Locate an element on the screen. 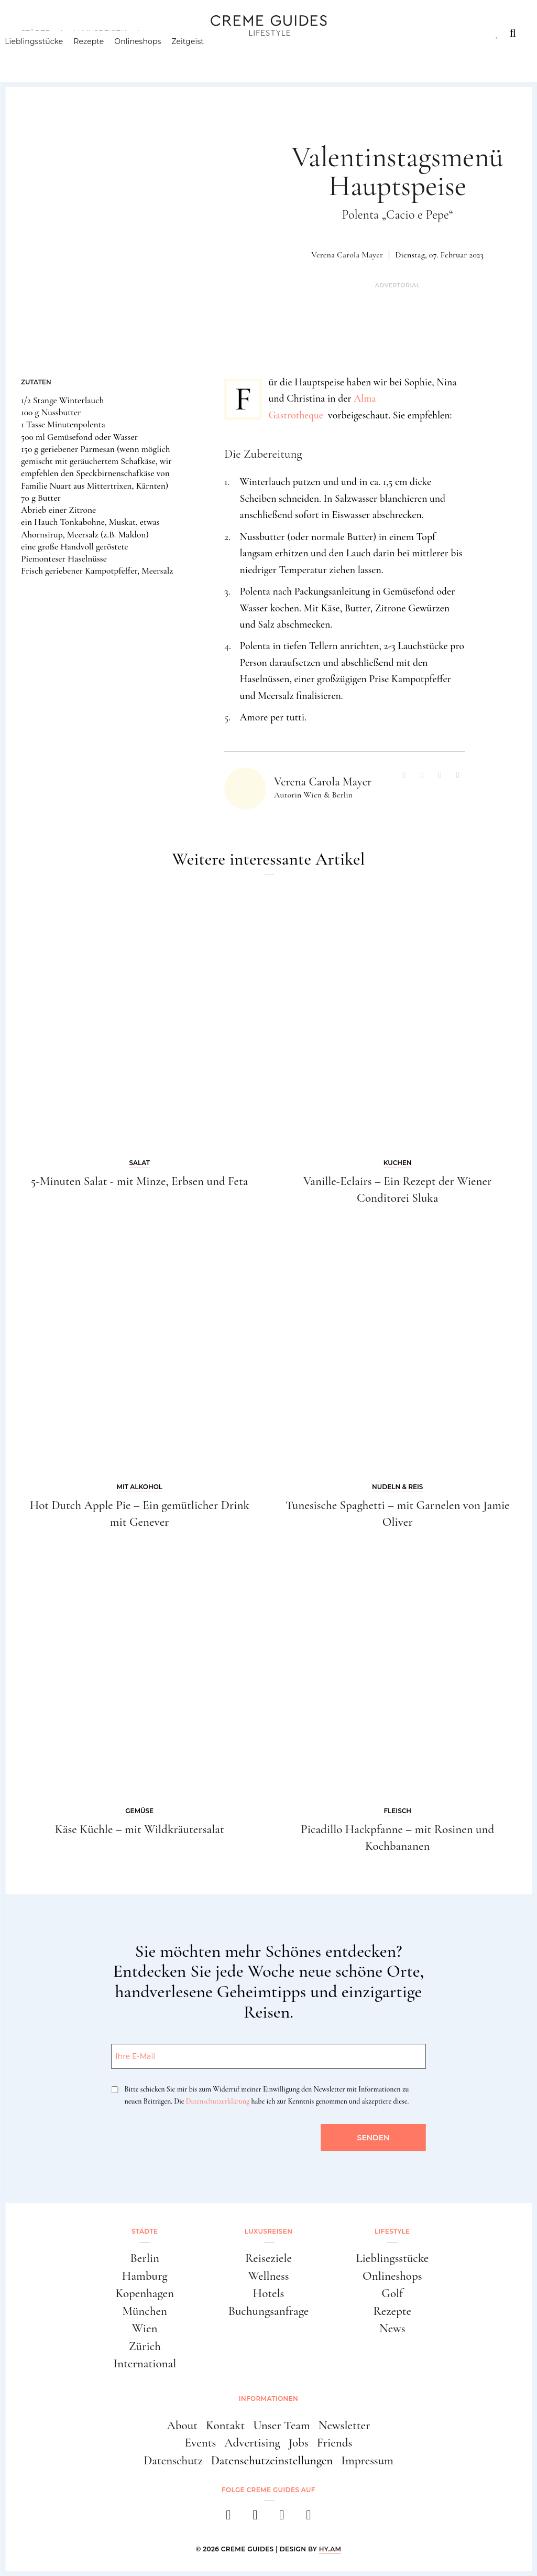 This screenshot has width=537, height=2576. Unser Team is located at coordinates (281, 2425).